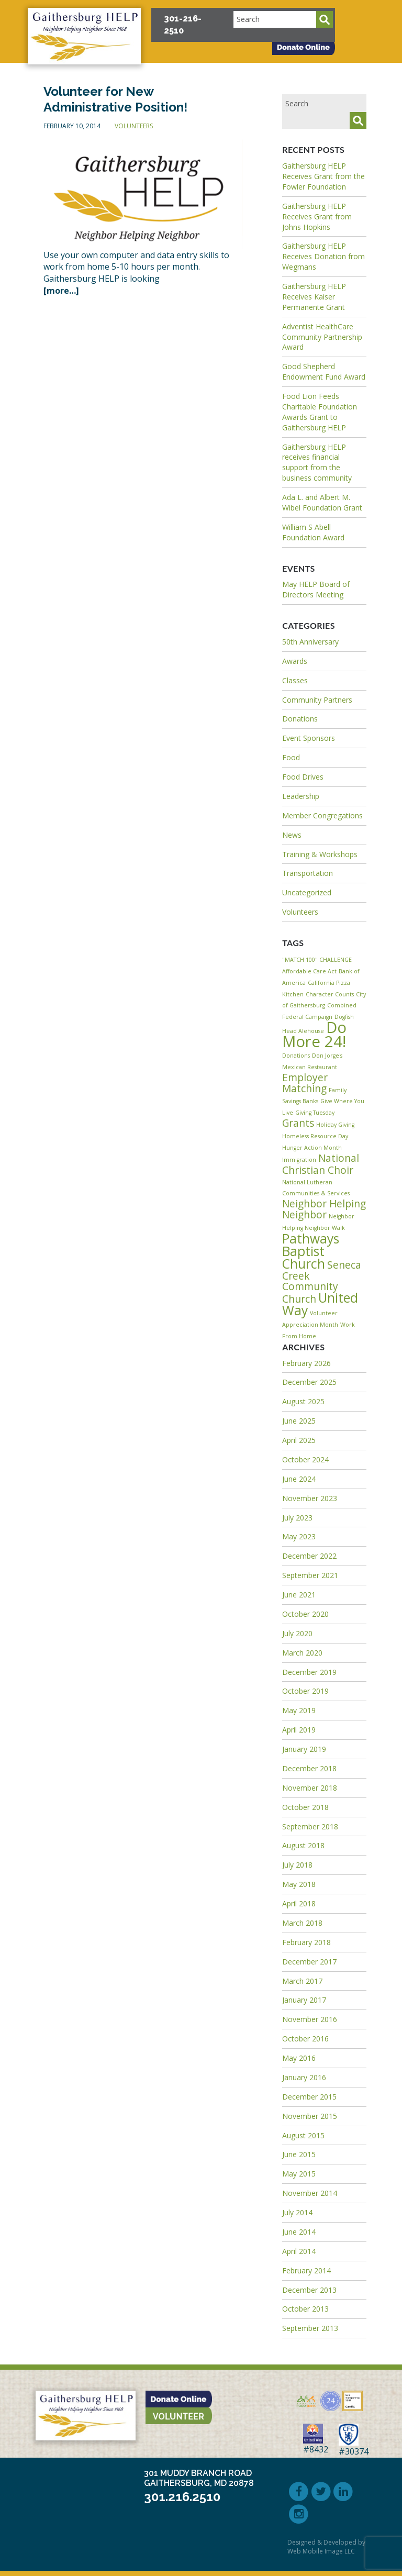 The width and height of the screenshot is (402, 2576). I want to click on December 2015, so click(309, 2097).